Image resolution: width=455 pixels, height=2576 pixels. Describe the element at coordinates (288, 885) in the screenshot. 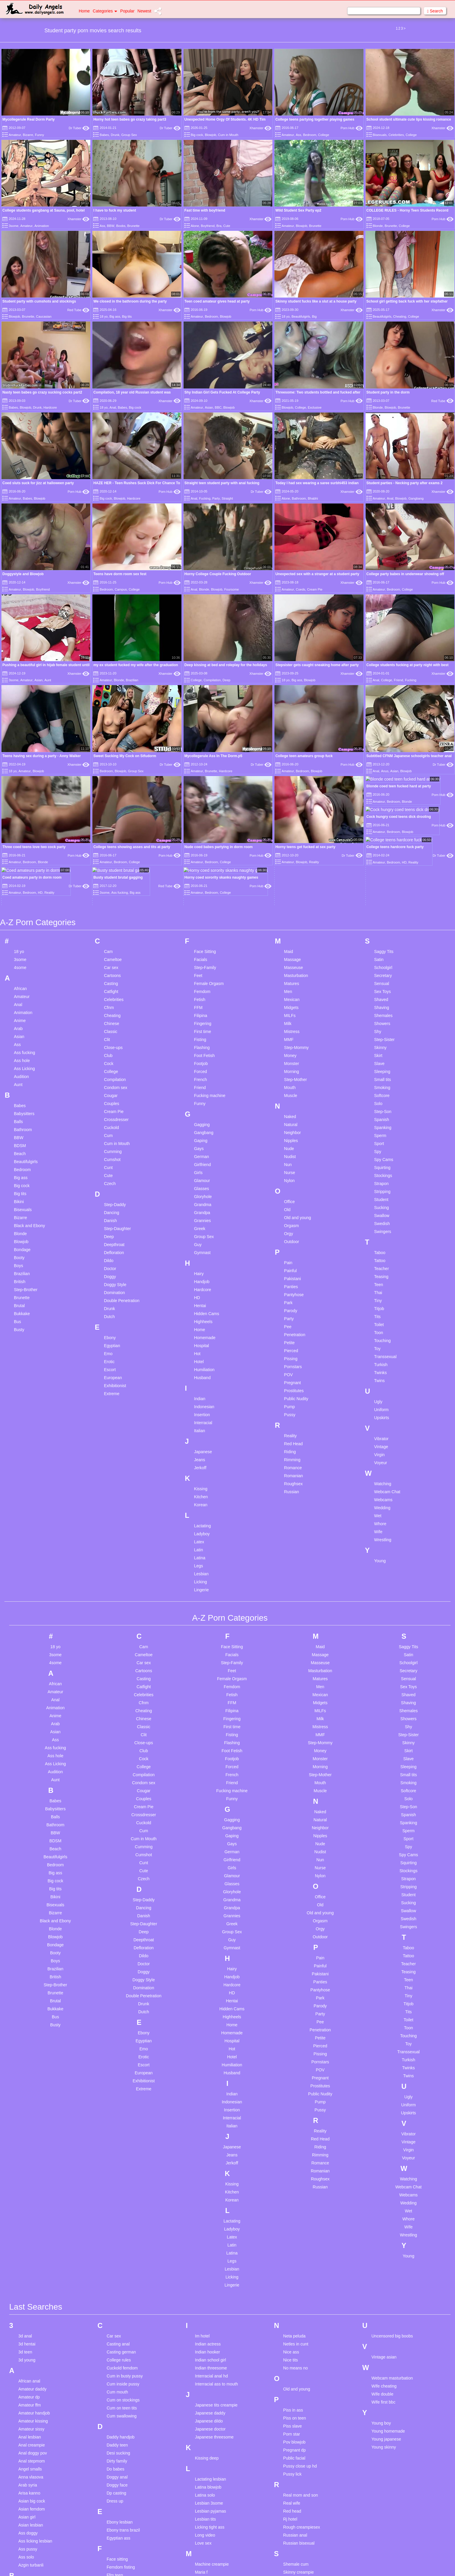

I see `Men` at that location.